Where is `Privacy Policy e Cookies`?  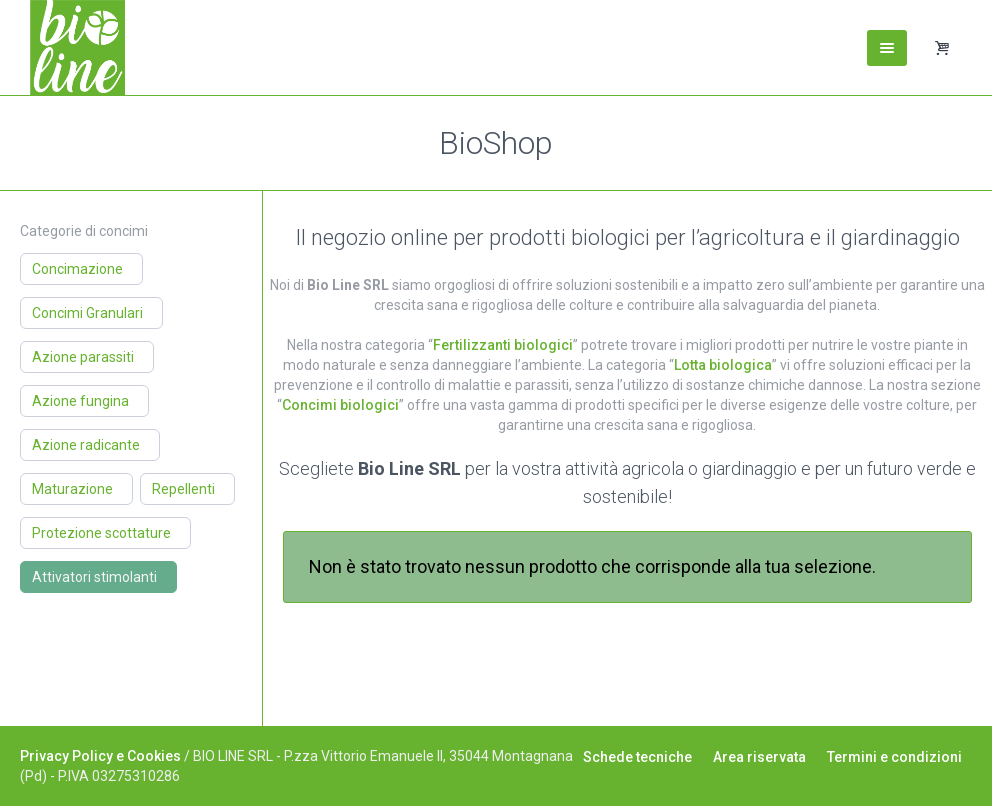
Privacy Policy e Cookies is located at coordinates (100, 756).